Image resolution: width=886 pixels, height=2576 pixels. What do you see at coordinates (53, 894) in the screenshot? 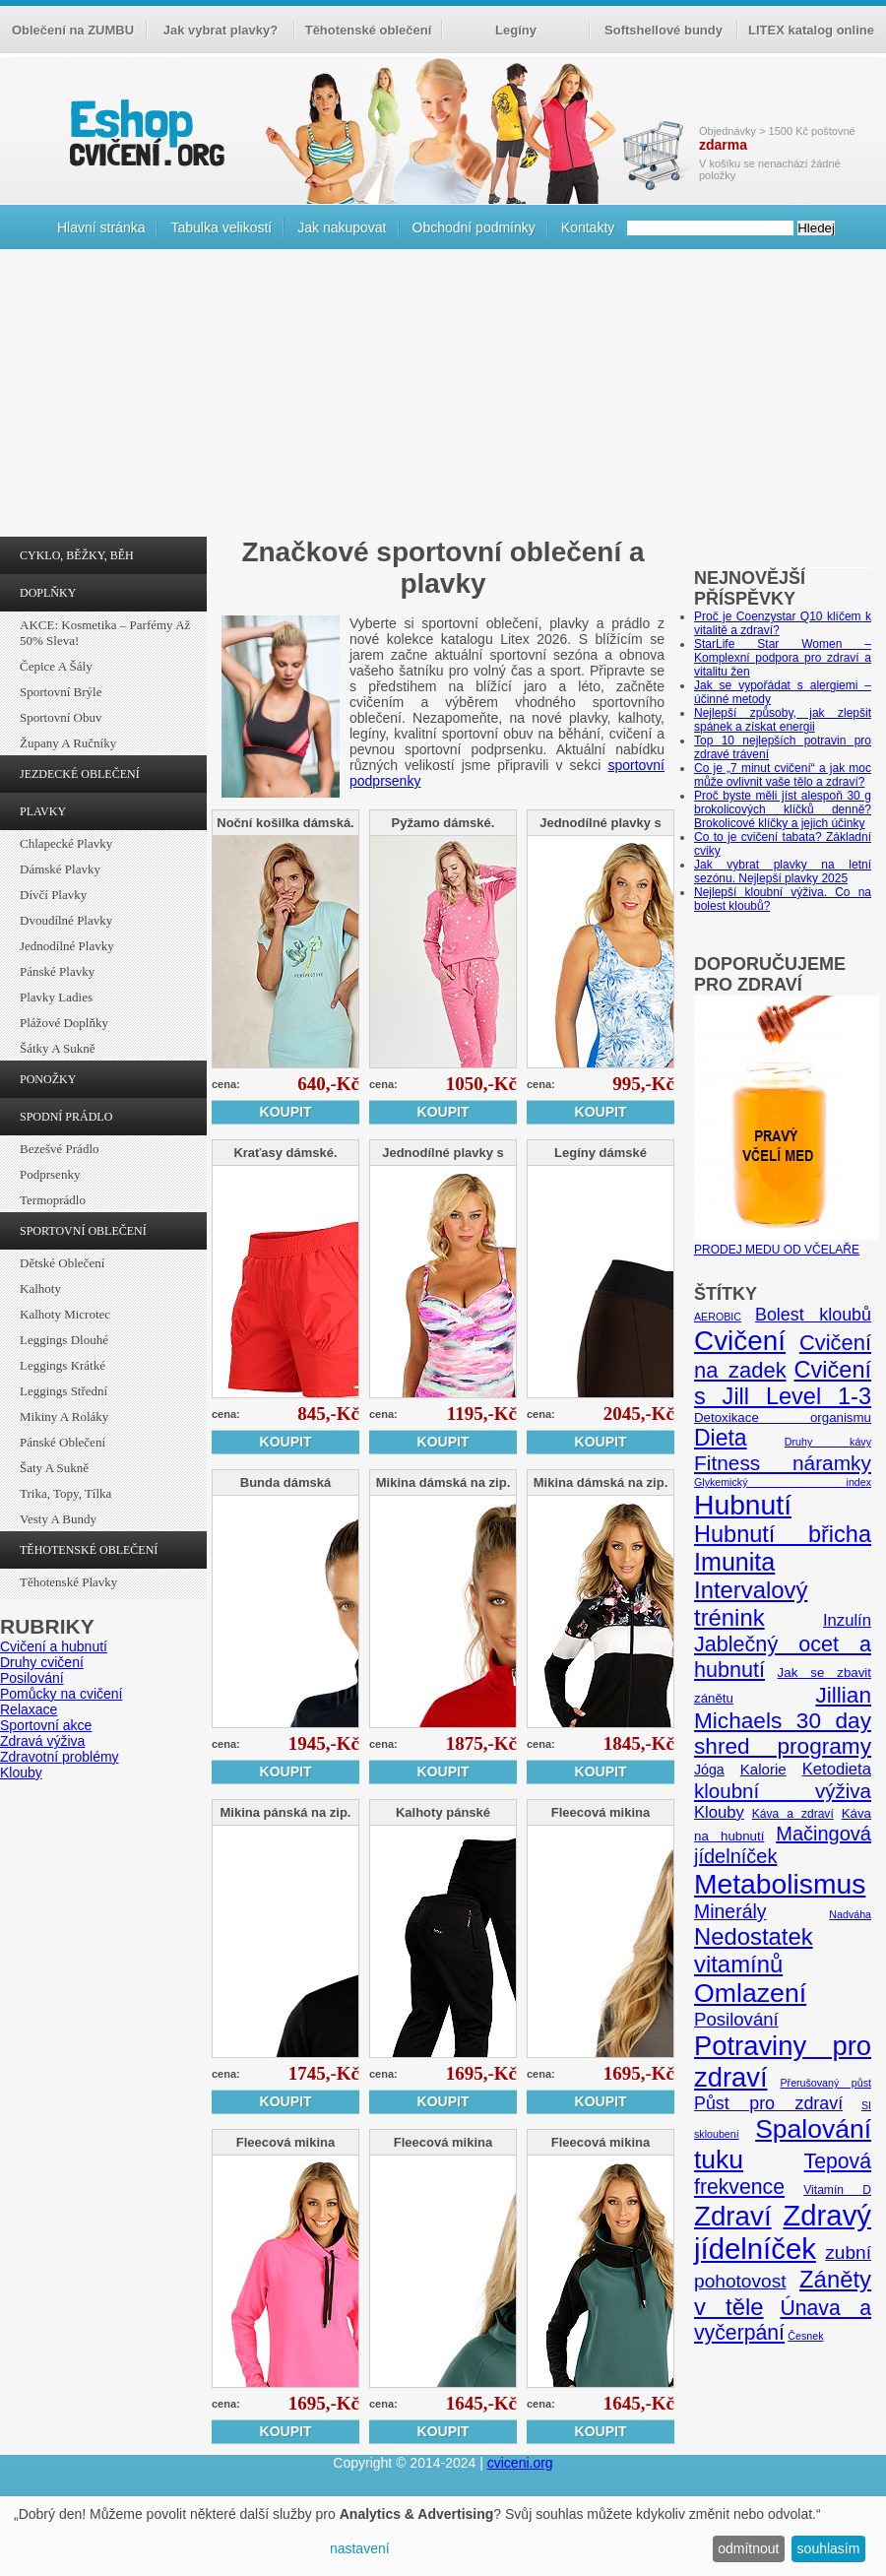
I see `Dívčí plavky` at bounding box center [53, 894].